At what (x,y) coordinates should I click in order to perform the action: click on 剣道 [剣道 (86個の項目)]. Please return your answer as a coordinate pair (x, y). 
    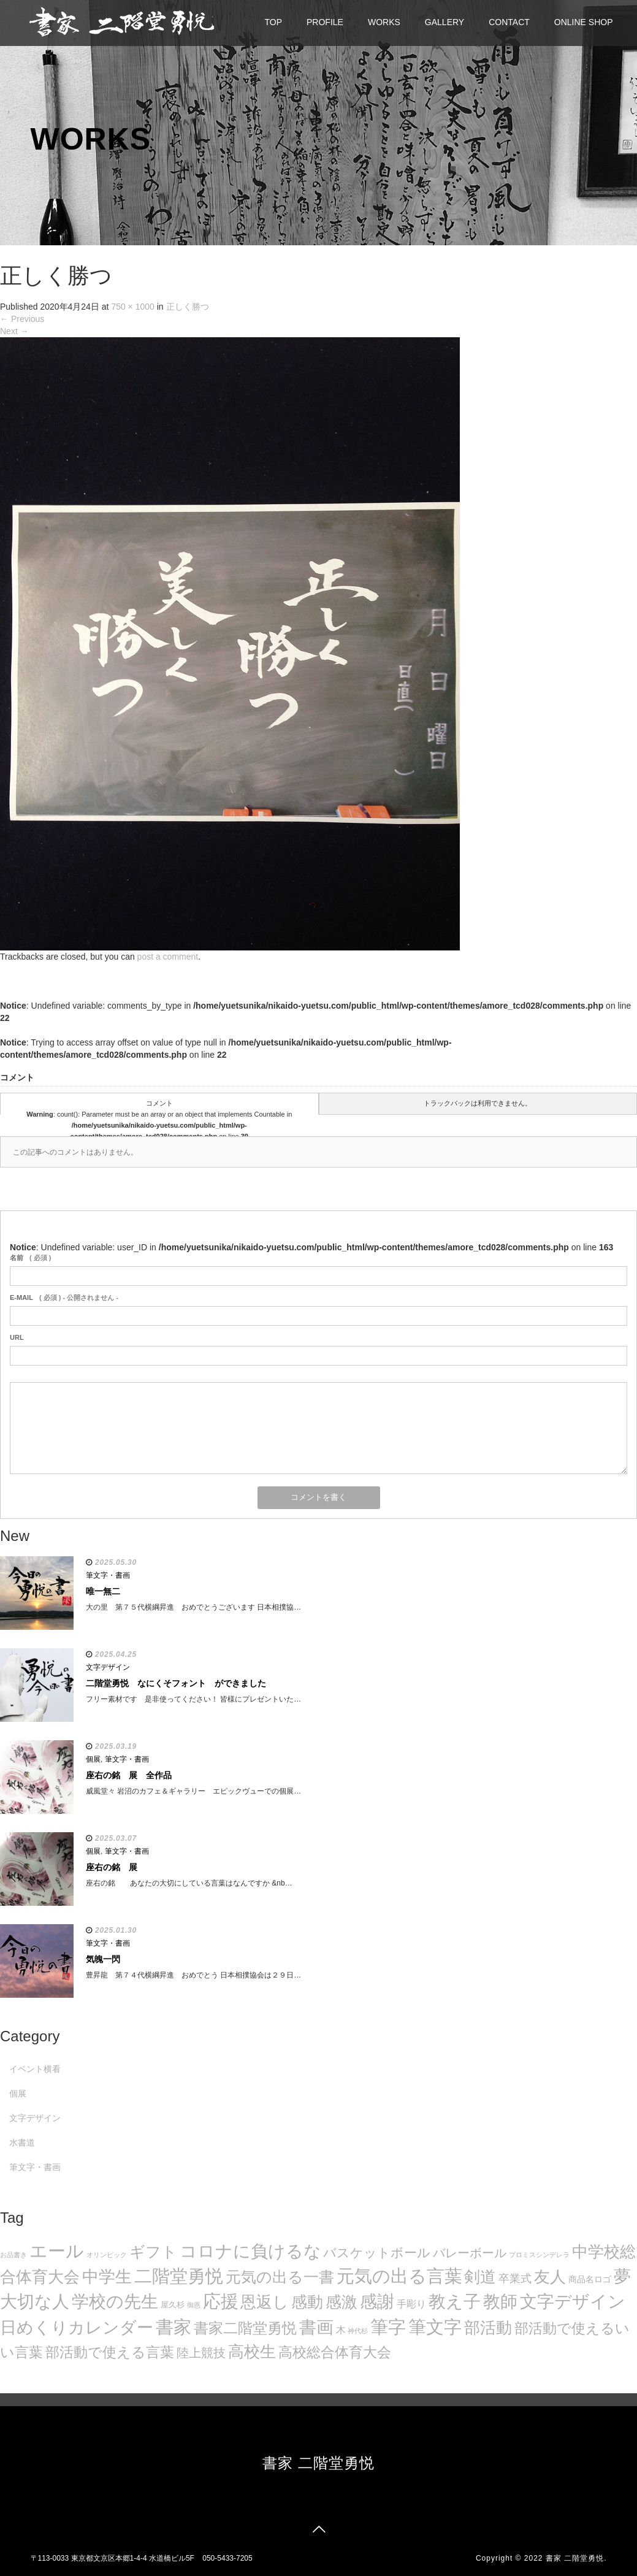
    Looking at the image, I should click on (480, 2277).